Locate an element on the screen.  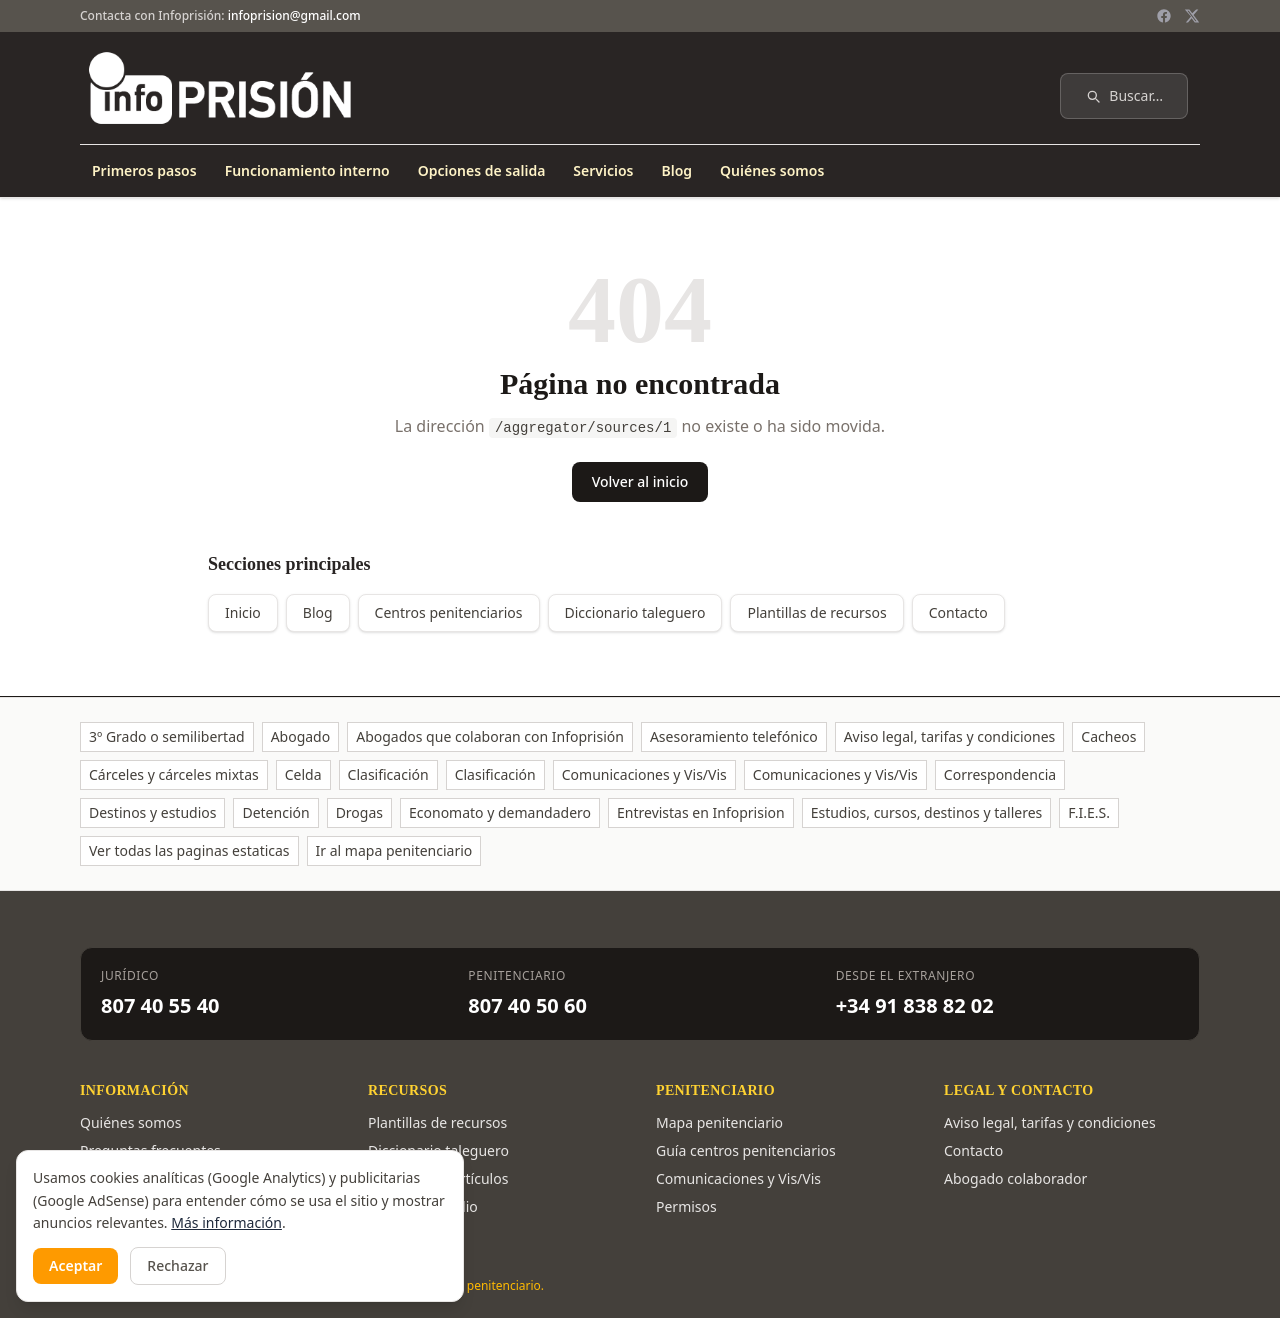
Ver todas las paginas estaticas is located at coordinates (189, 850).